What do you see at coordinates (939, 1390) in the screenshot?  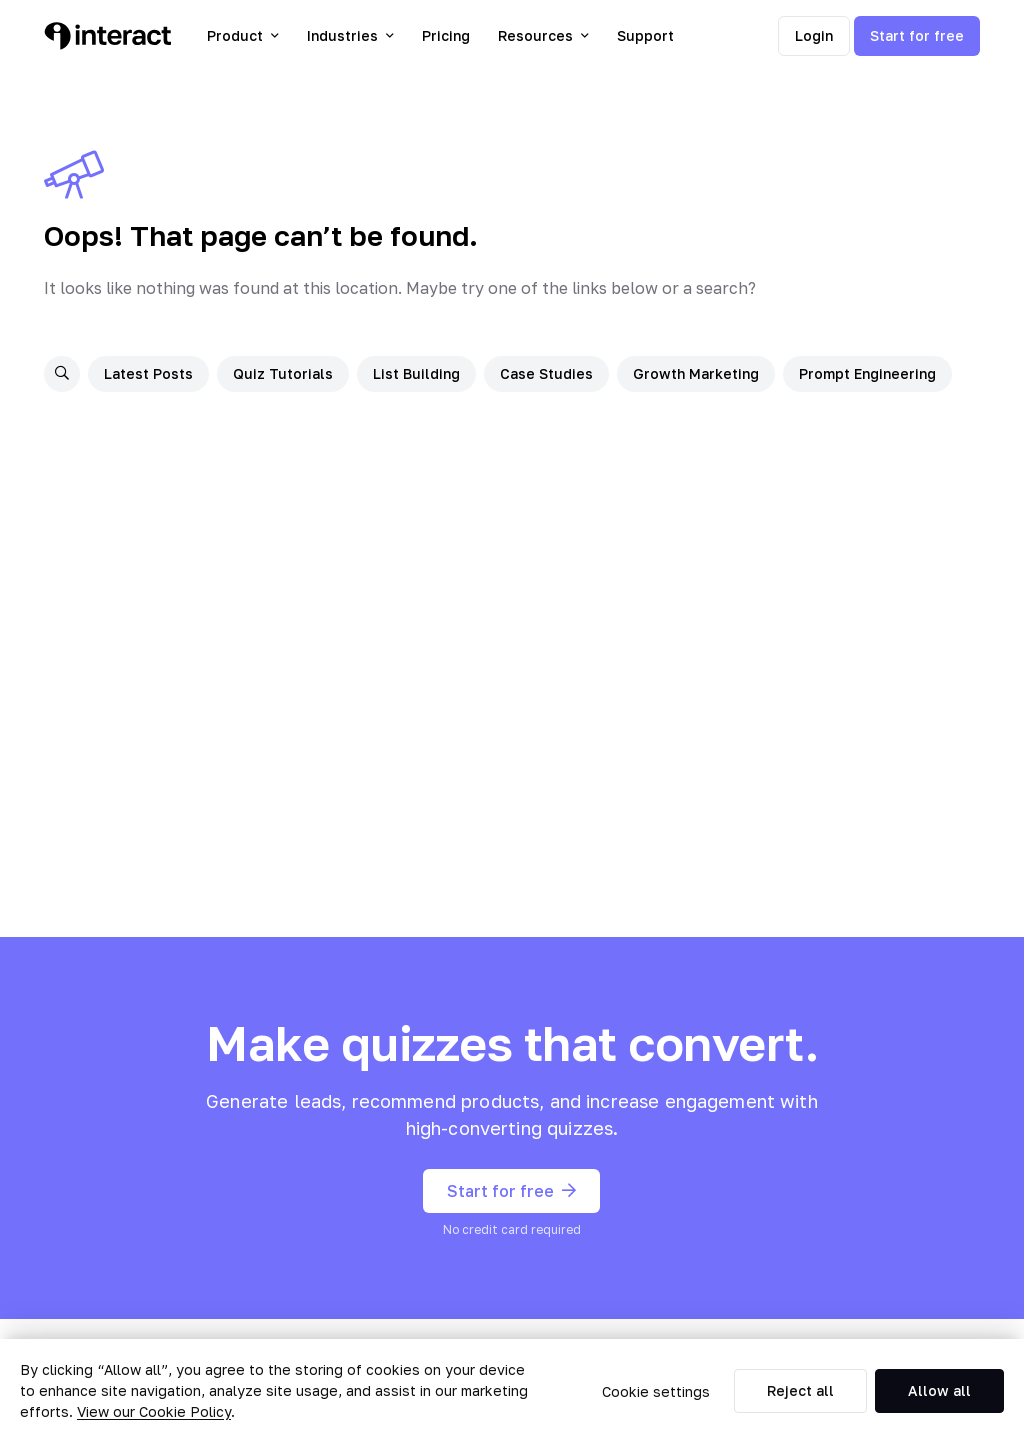 I see `Allow all` at bounding box center [939, 1390].